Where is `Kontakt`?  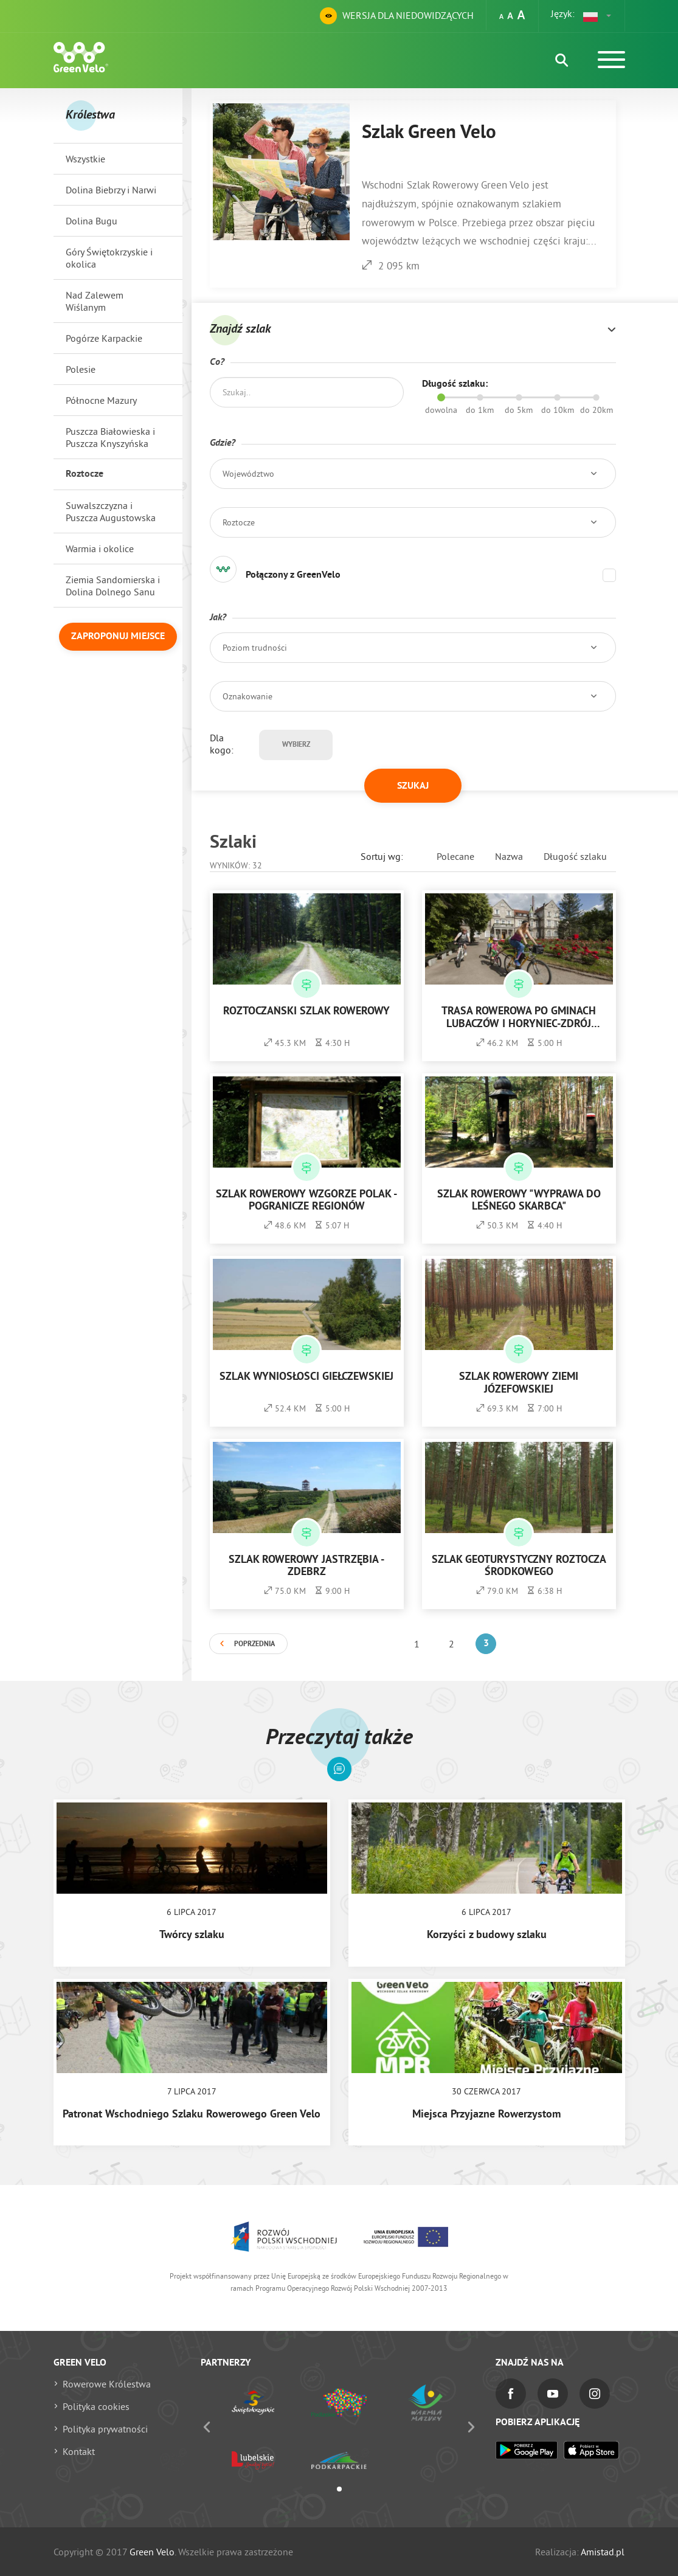
Kontakt is located at coordinates (79, 2451).